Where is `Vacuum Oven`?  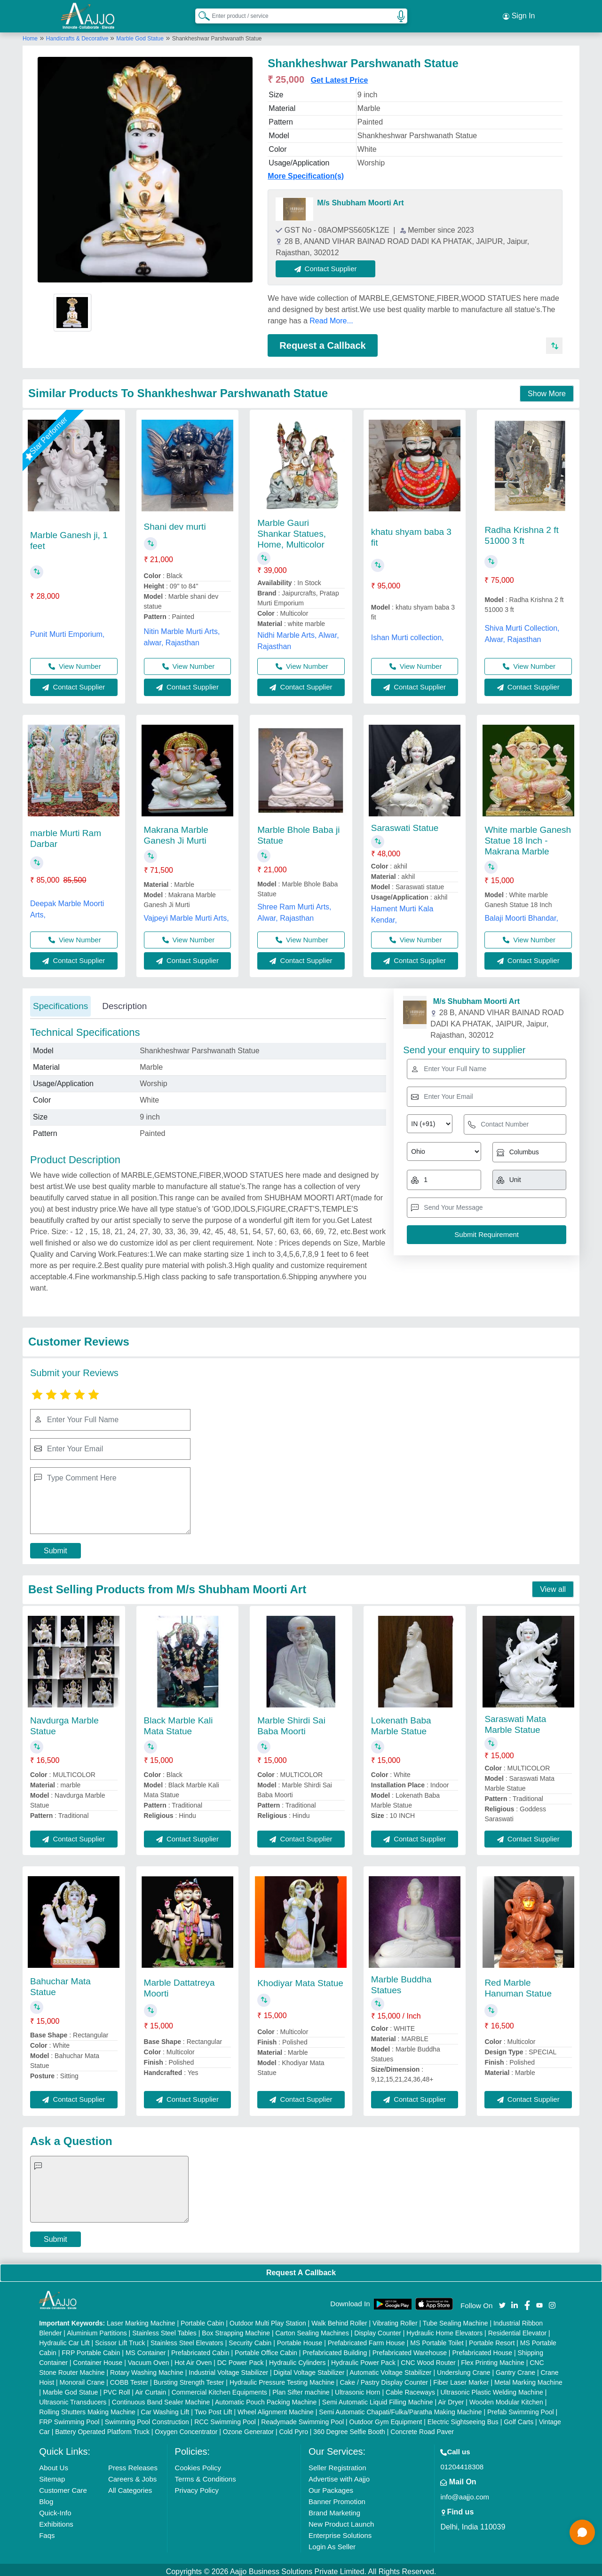 Vacuum Oven is located at coordinates (148, 2359).